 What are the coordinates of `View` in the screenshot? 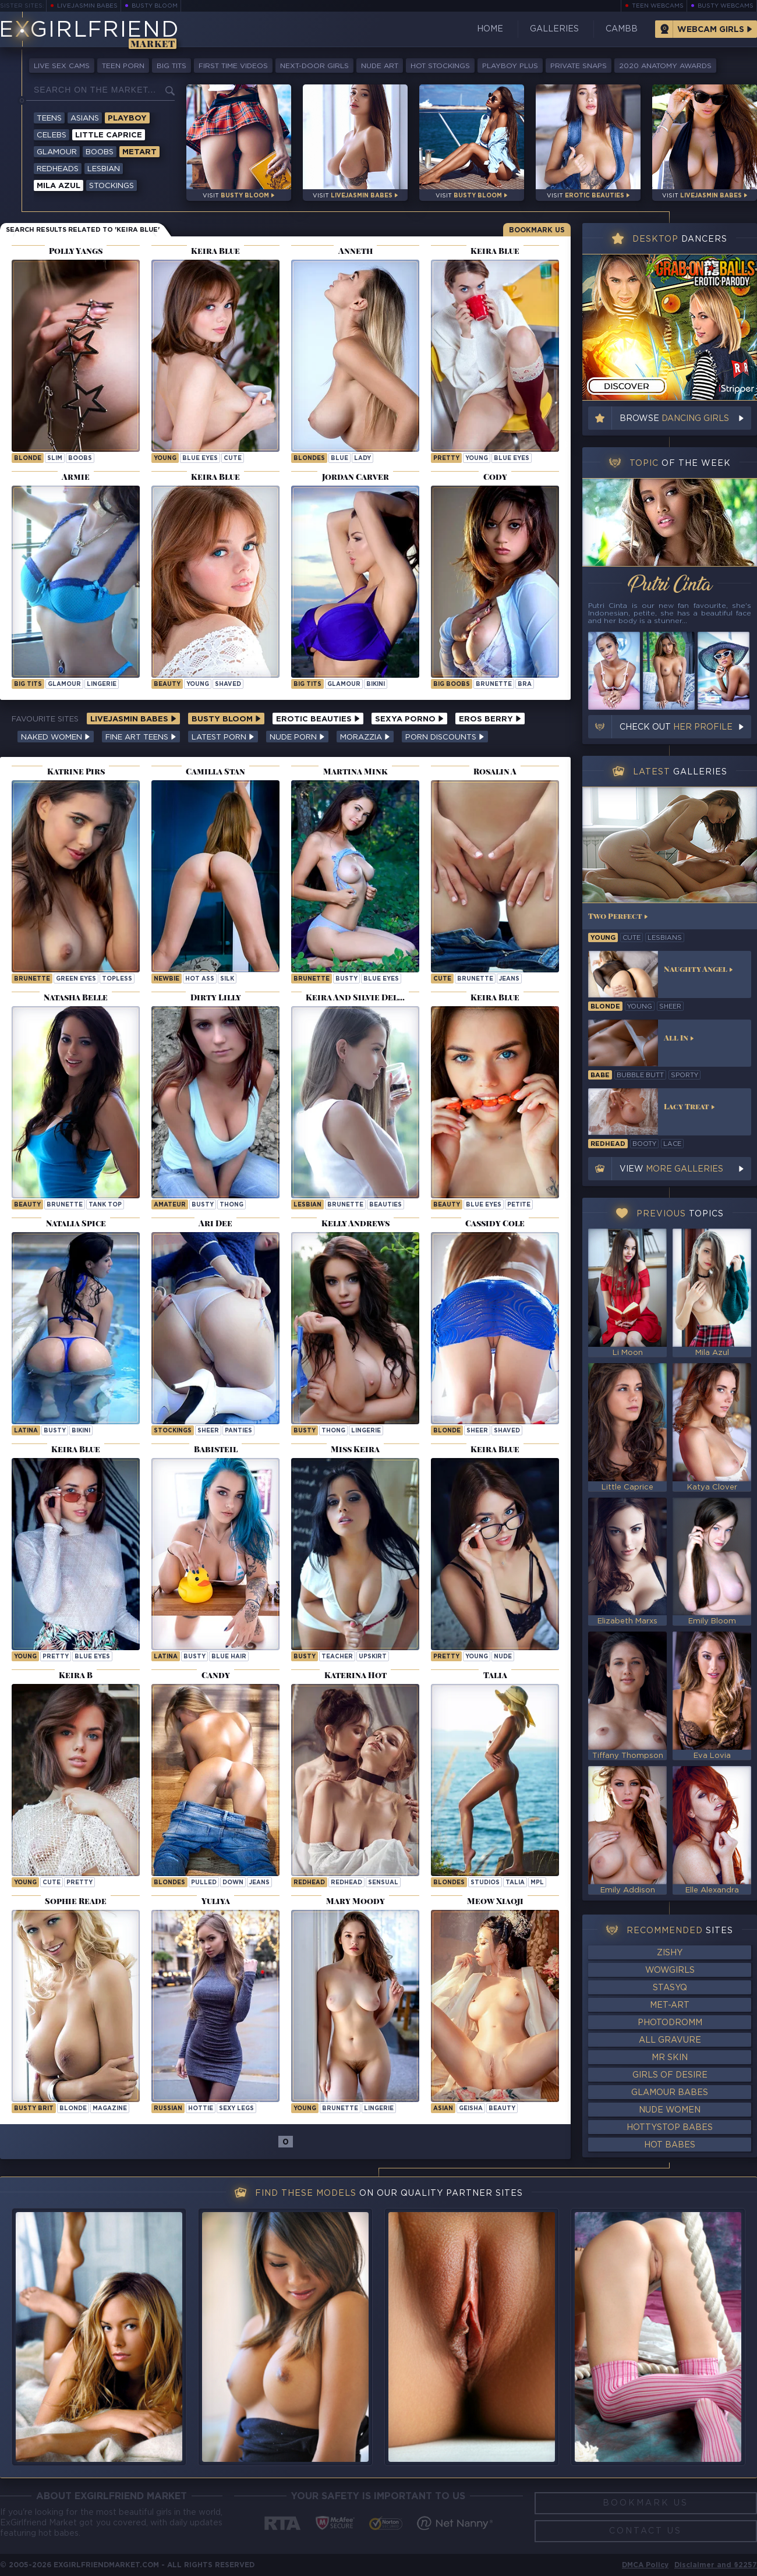 It's located at (671, 1169).